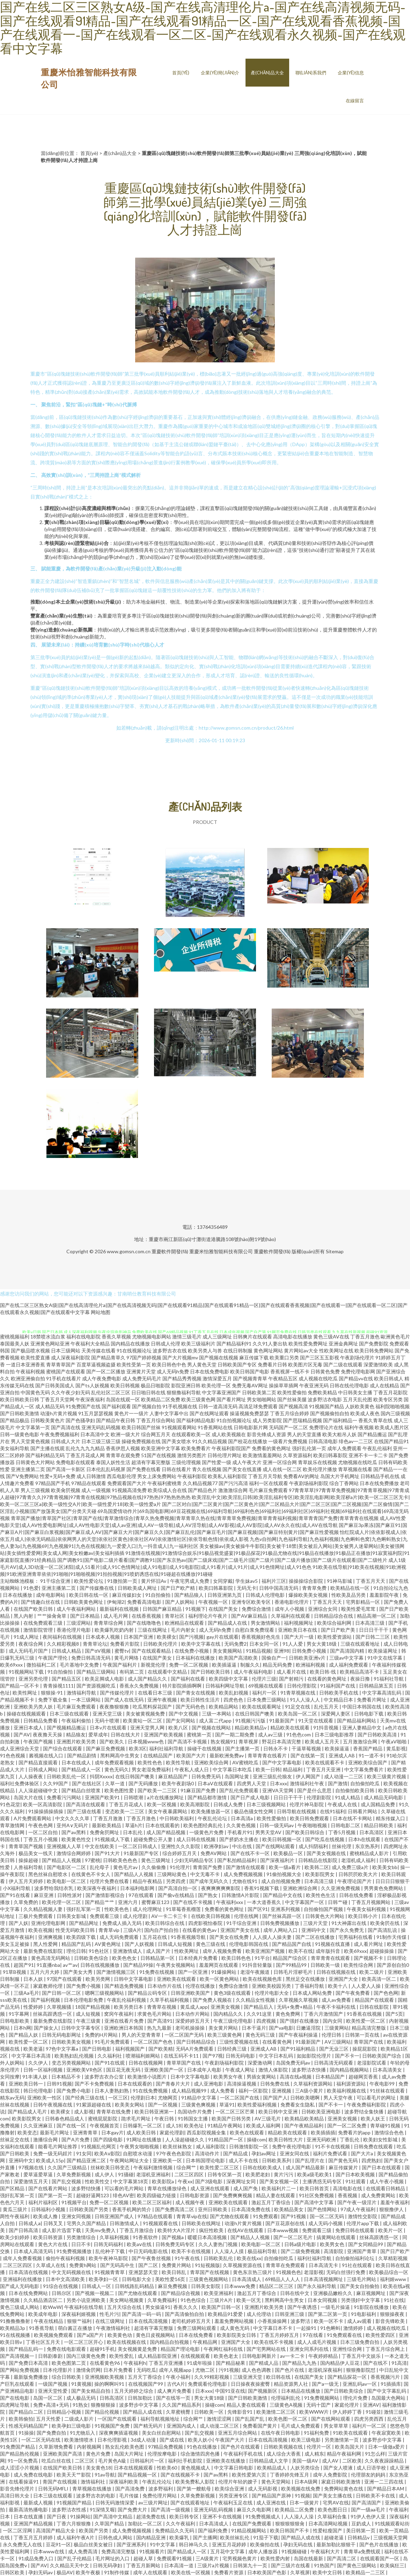 This screenshot has width=410, height=2576. Describe the element at coordinates (146, 2384) in the screenshot. I see `在线视频国产99` at that location.